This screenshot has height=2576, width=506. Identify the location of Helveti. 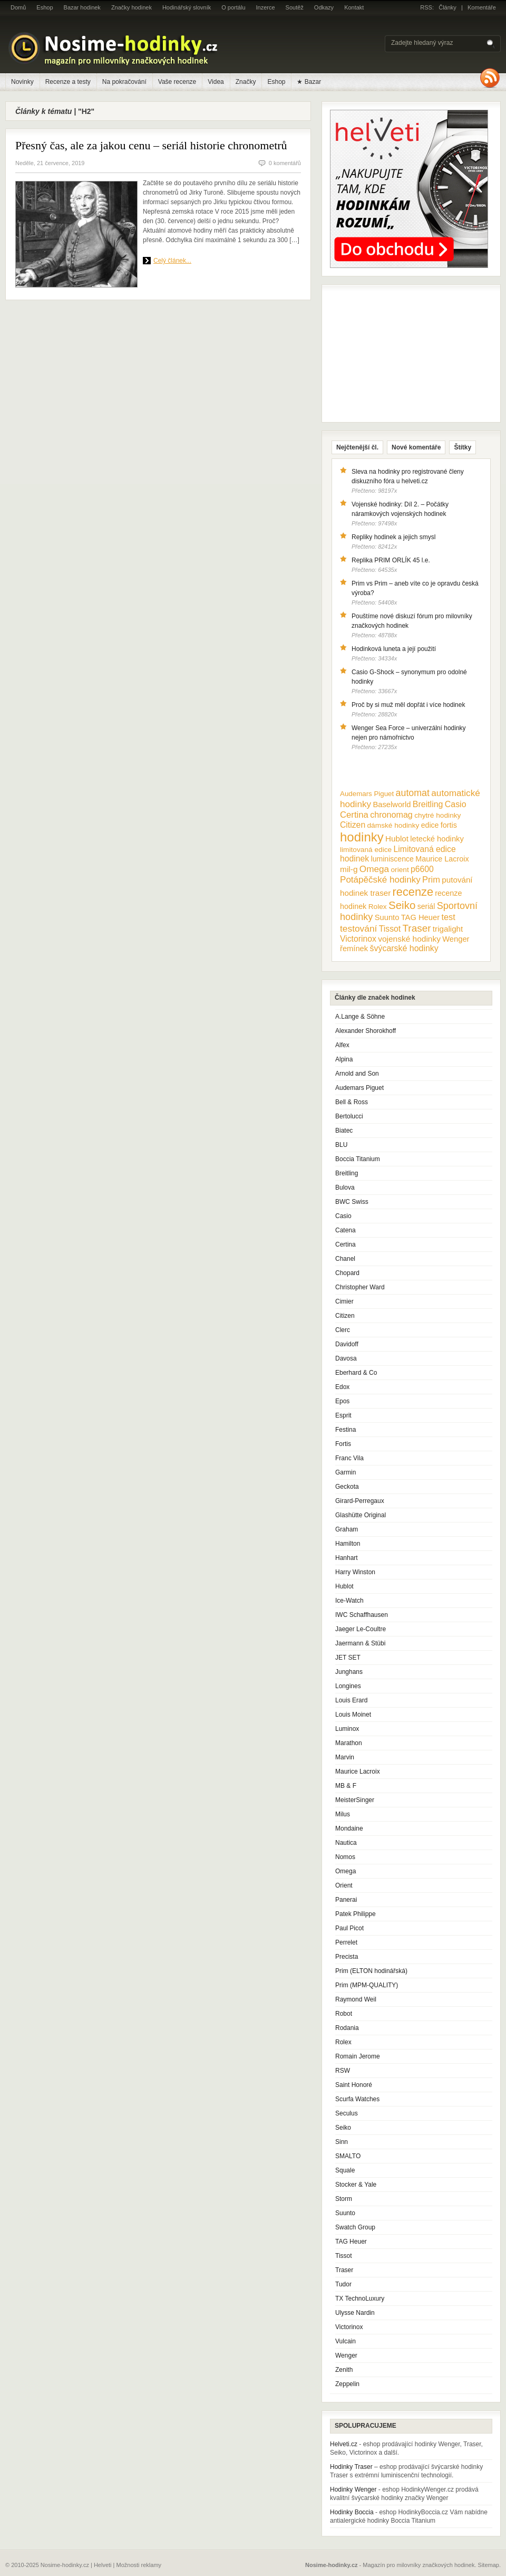
(103, 2565).